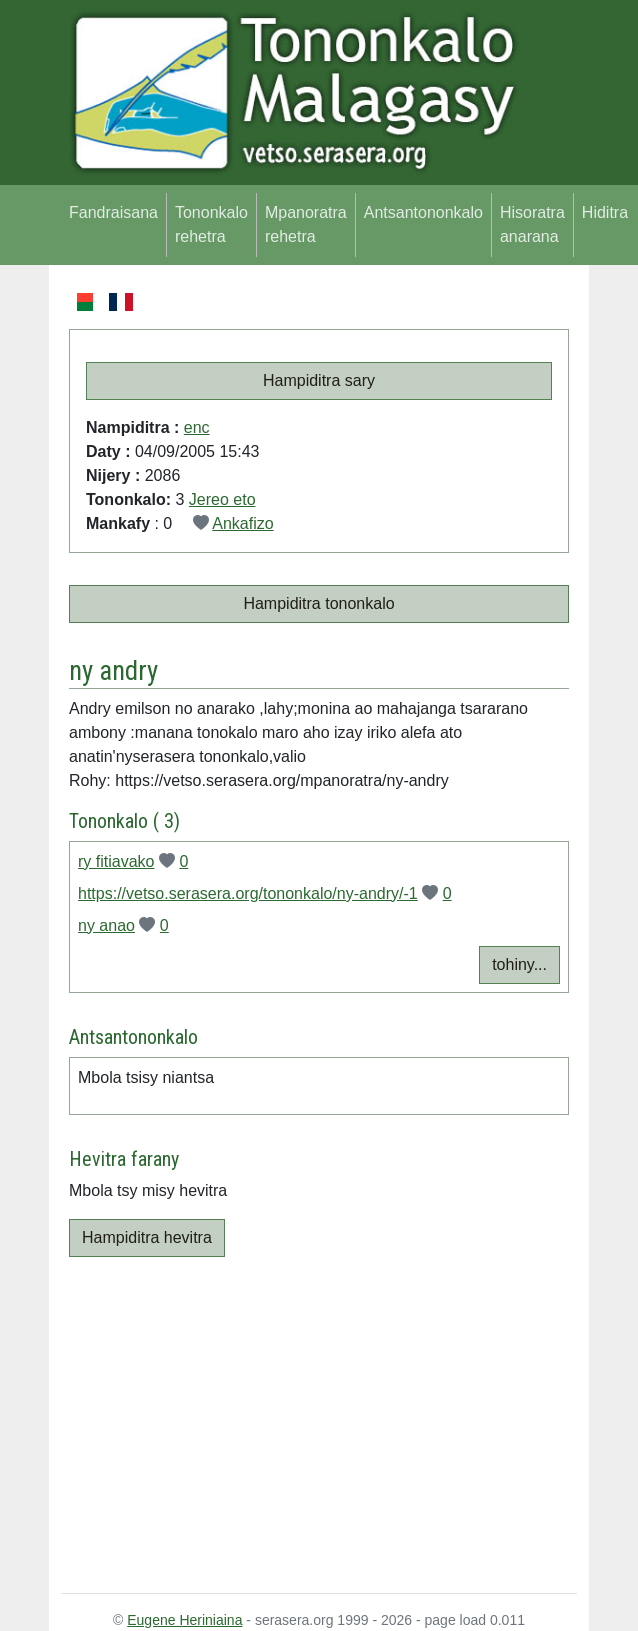 The height and width of the screenshot is (1631, 638). What do you see at coordinates (222, 499) in the screenshot?
I see `Jereo eto` at bounding box center [222, 499].